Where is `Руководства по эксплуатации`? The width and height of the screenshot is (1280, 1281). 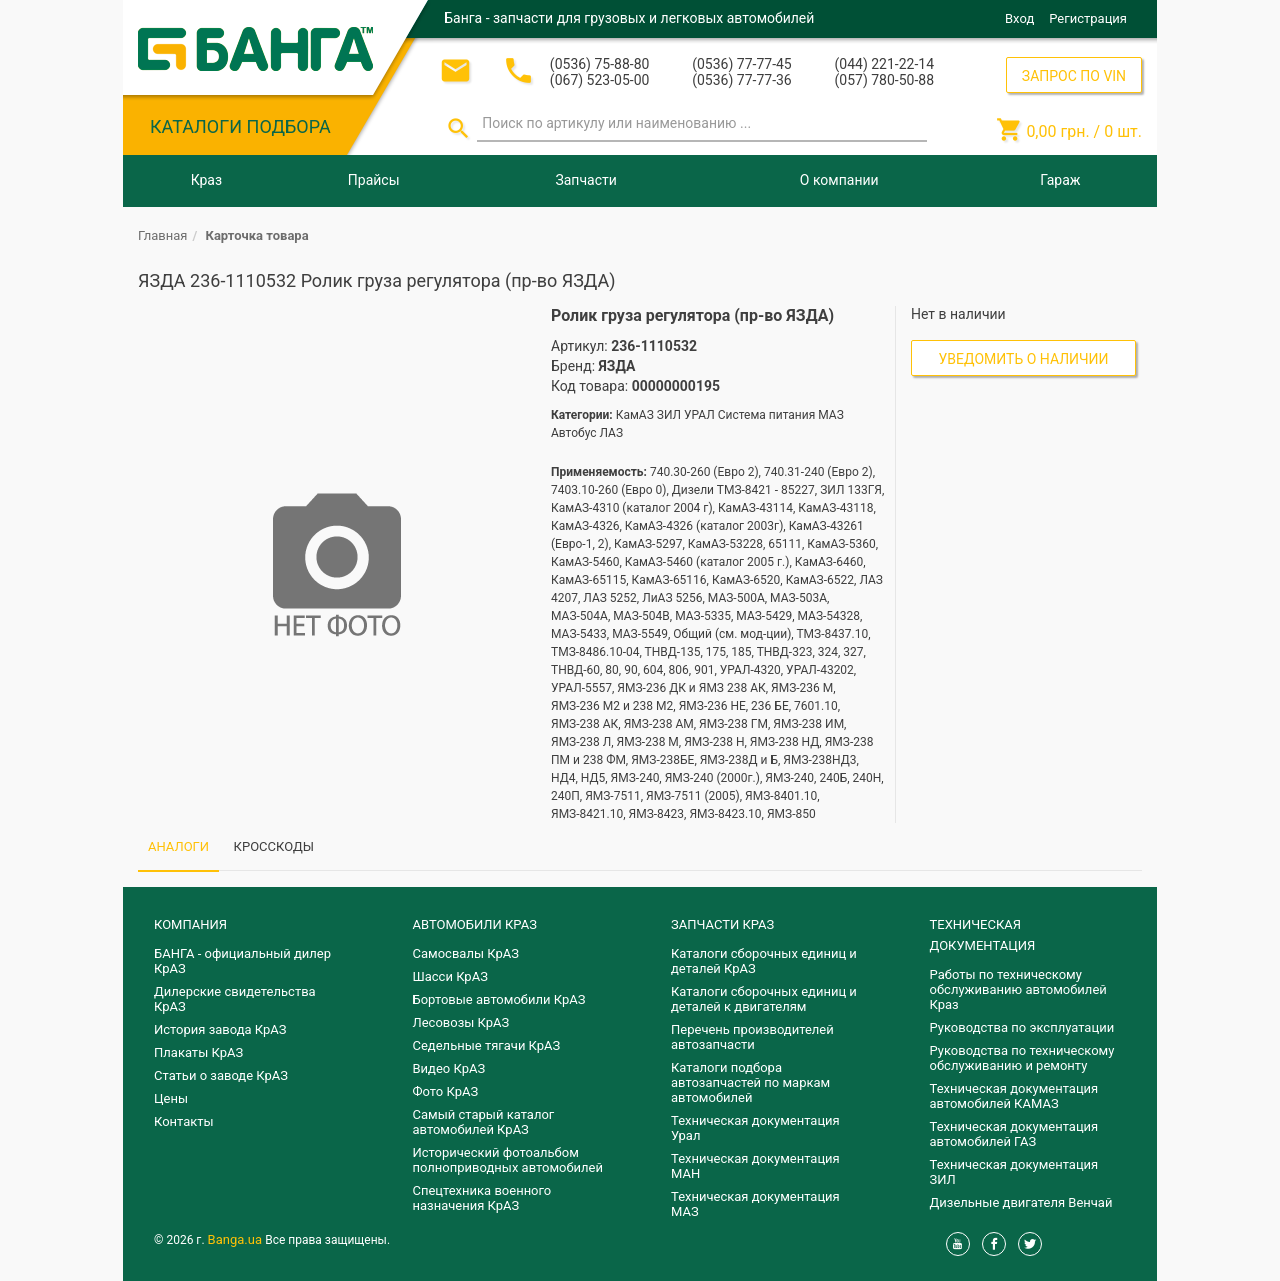 Руководства по эксплуатации is located at coordinates (1022, 1027).